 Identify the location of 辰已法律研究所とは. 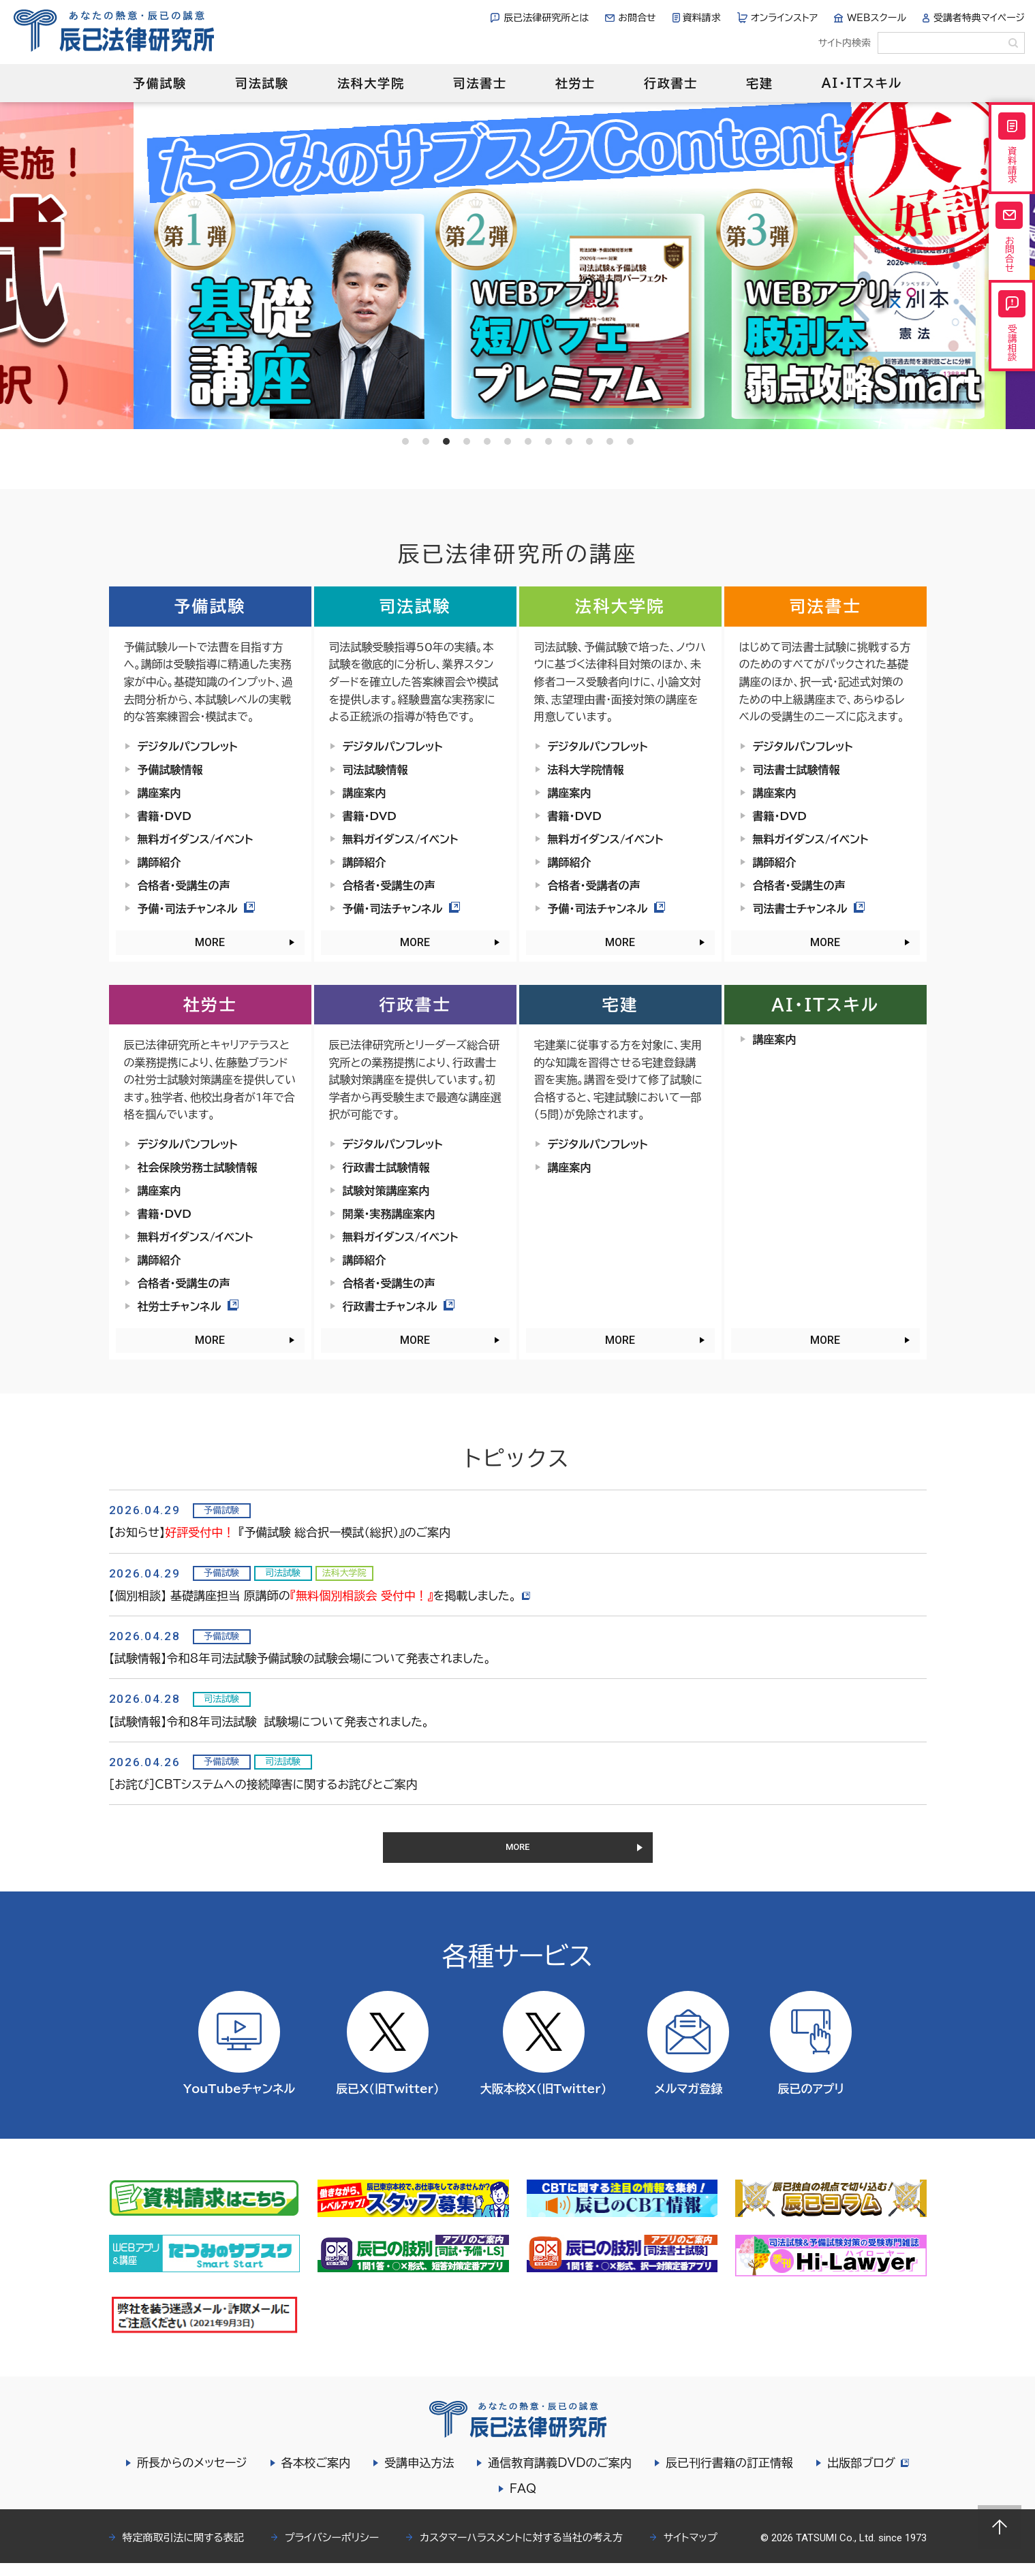
(546, 17).